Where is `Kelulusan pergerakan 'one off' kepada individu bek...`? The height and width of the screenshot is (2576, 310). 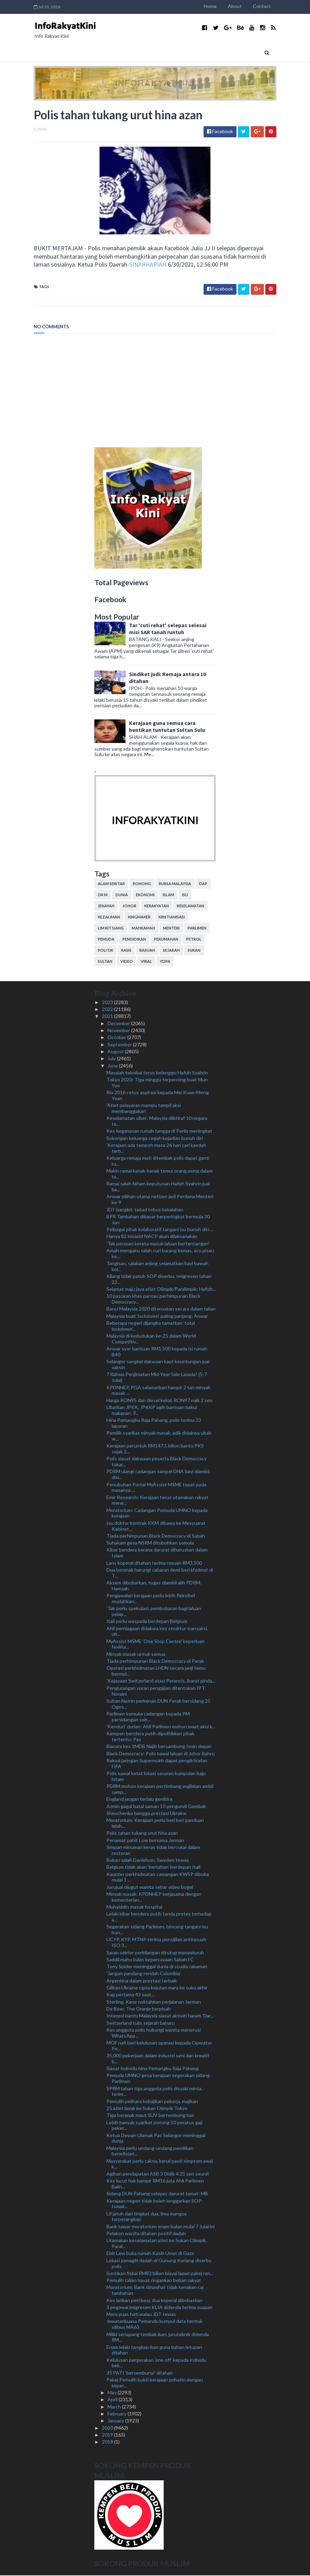 Kelulusan pergerakan 'one off' kepada individu bek... is located at coordinates (156, 2363).